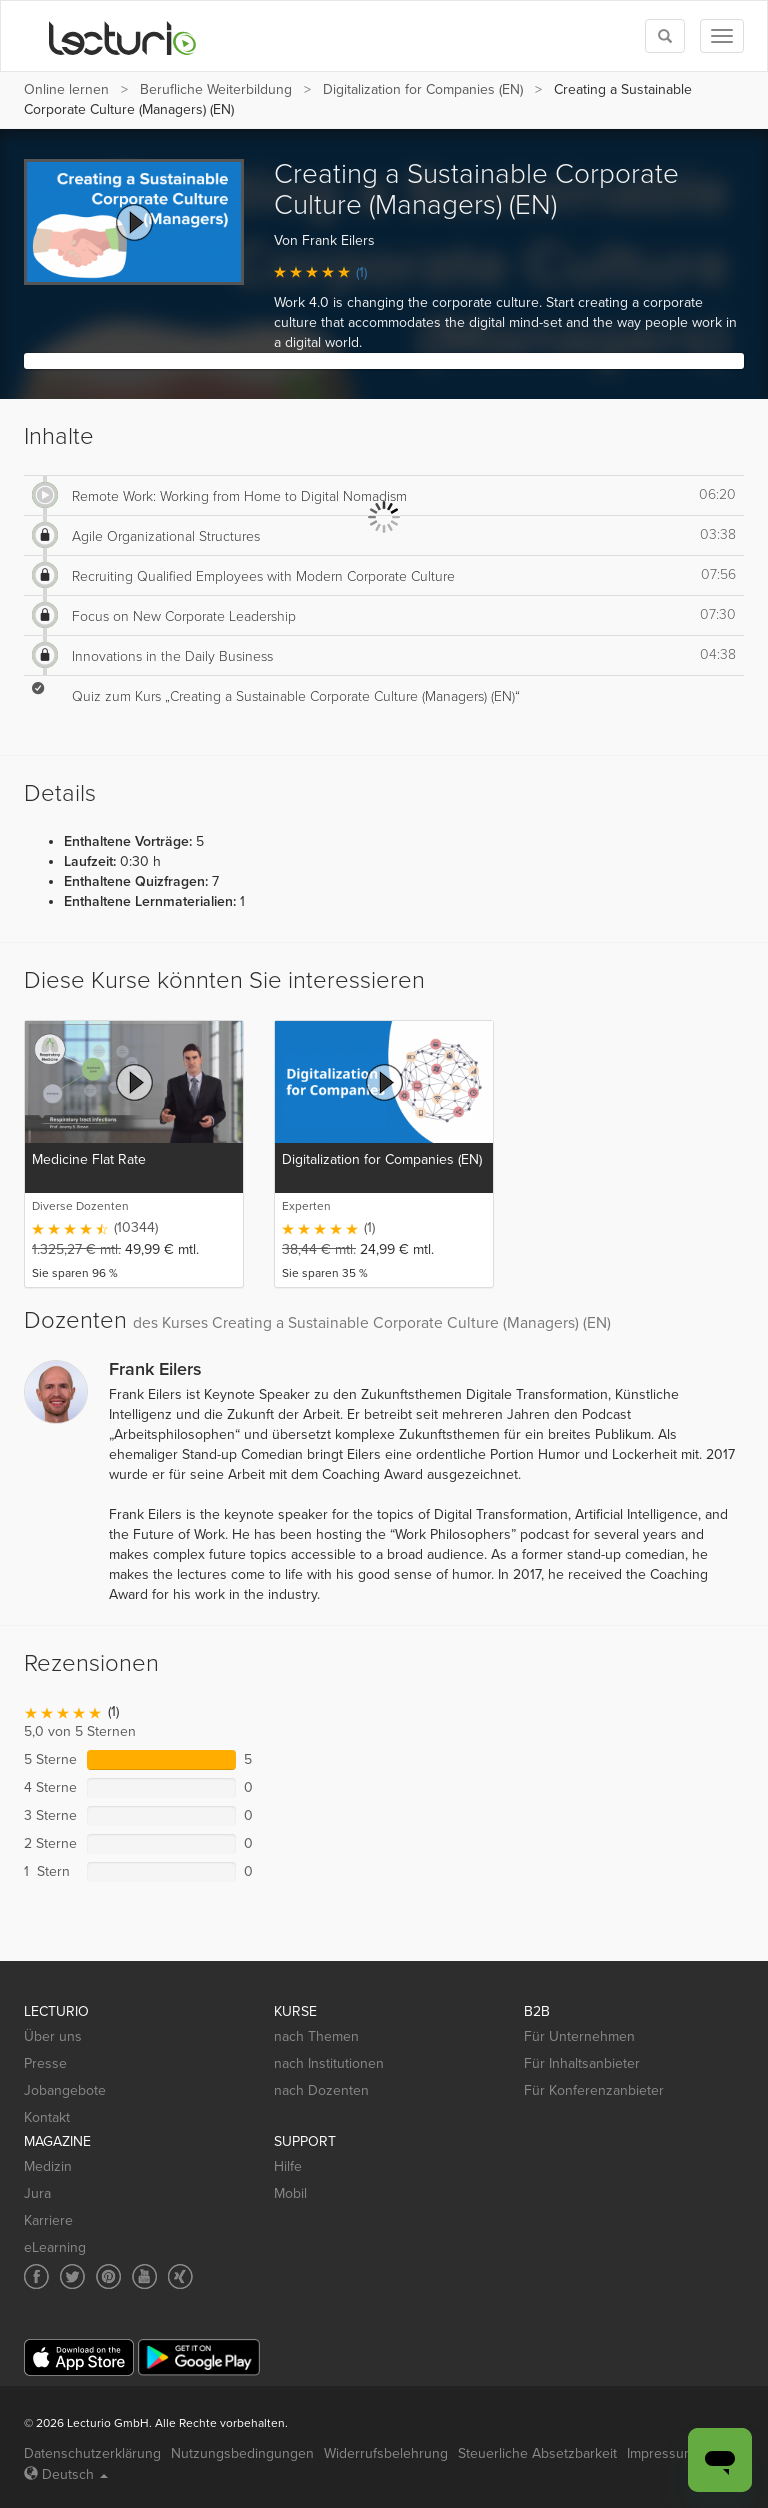 The width and height of the screenshot is (768, 2508). I want to click on Mobil, so click(290, 2193).